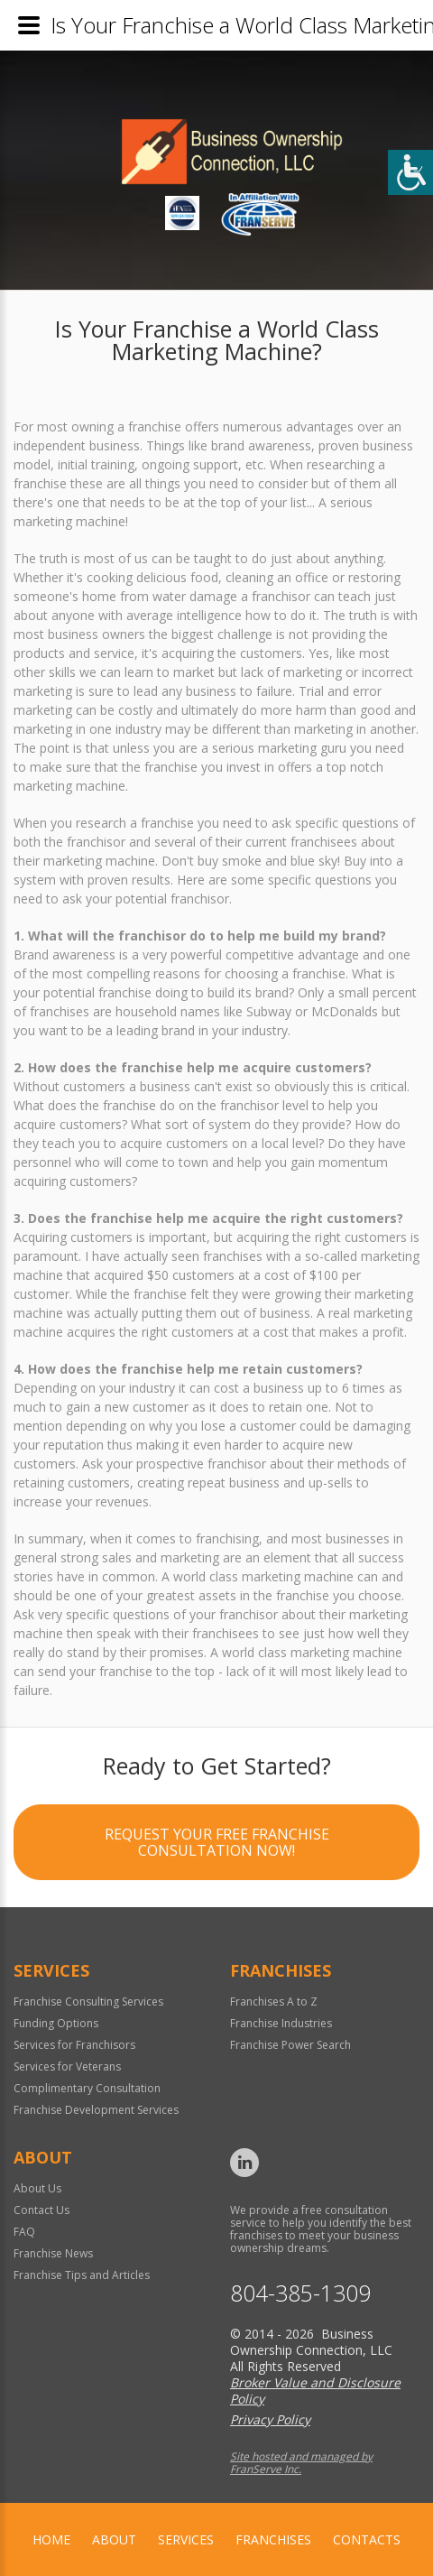 The height and width of the screenshot is (2576, 433). I want to click on About Us, so click(37, 2188).